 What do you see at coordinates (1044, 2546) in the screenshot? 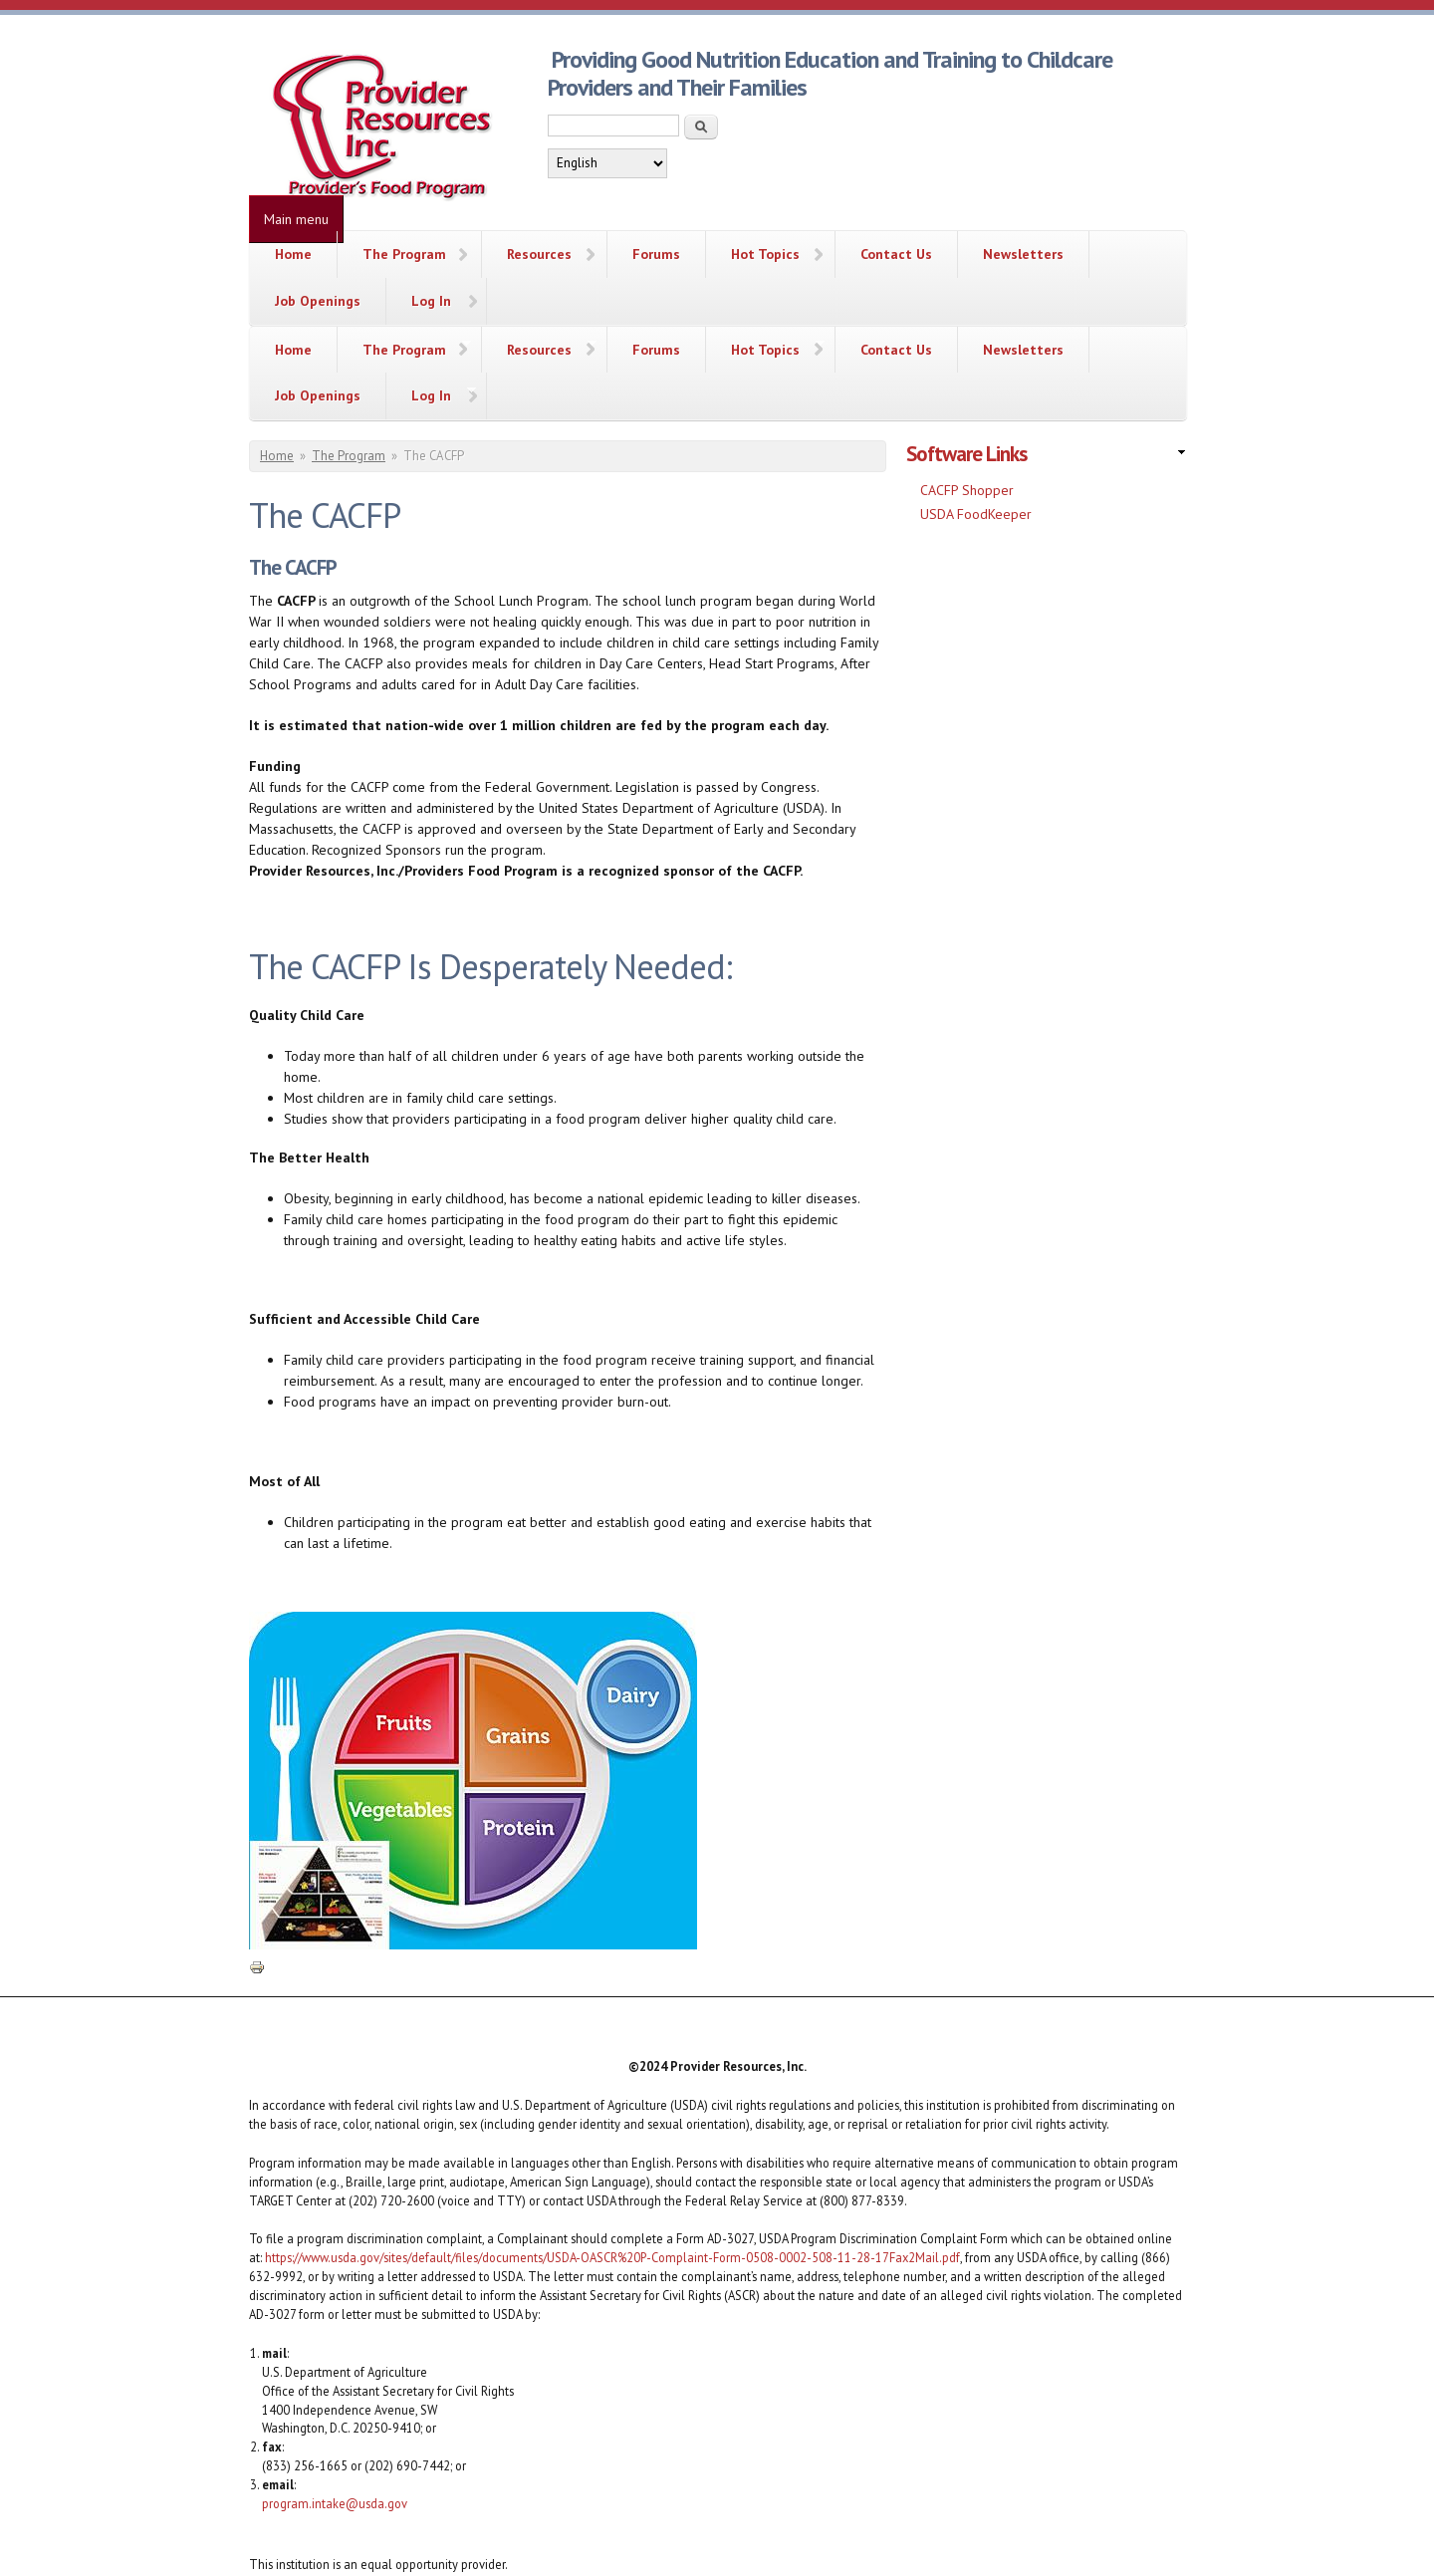
I see `Simple Themes` at bounding box center [1044, 2546].